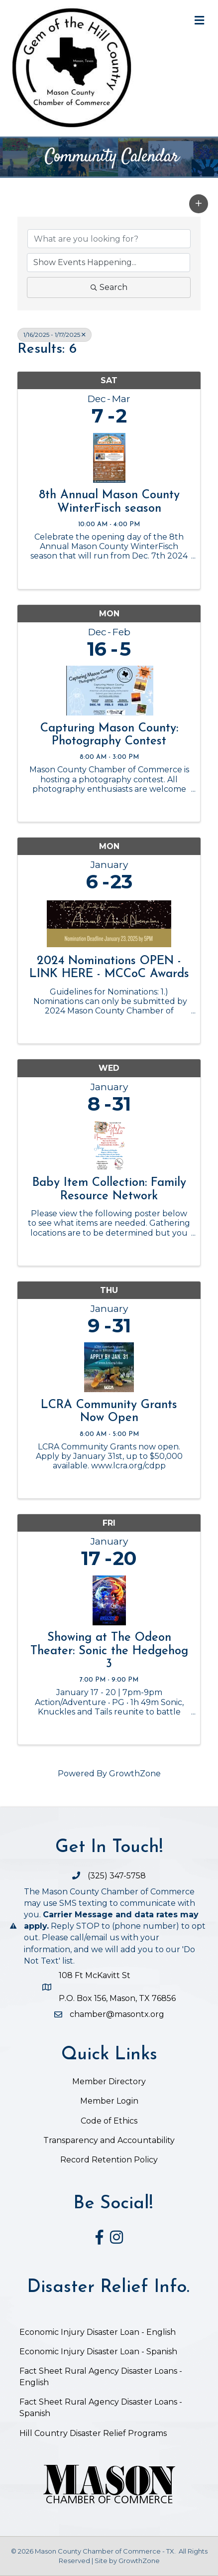 This screenshot has height=2576, width=218. I want to click on Transparency and Accountability, so click(109, 2140).